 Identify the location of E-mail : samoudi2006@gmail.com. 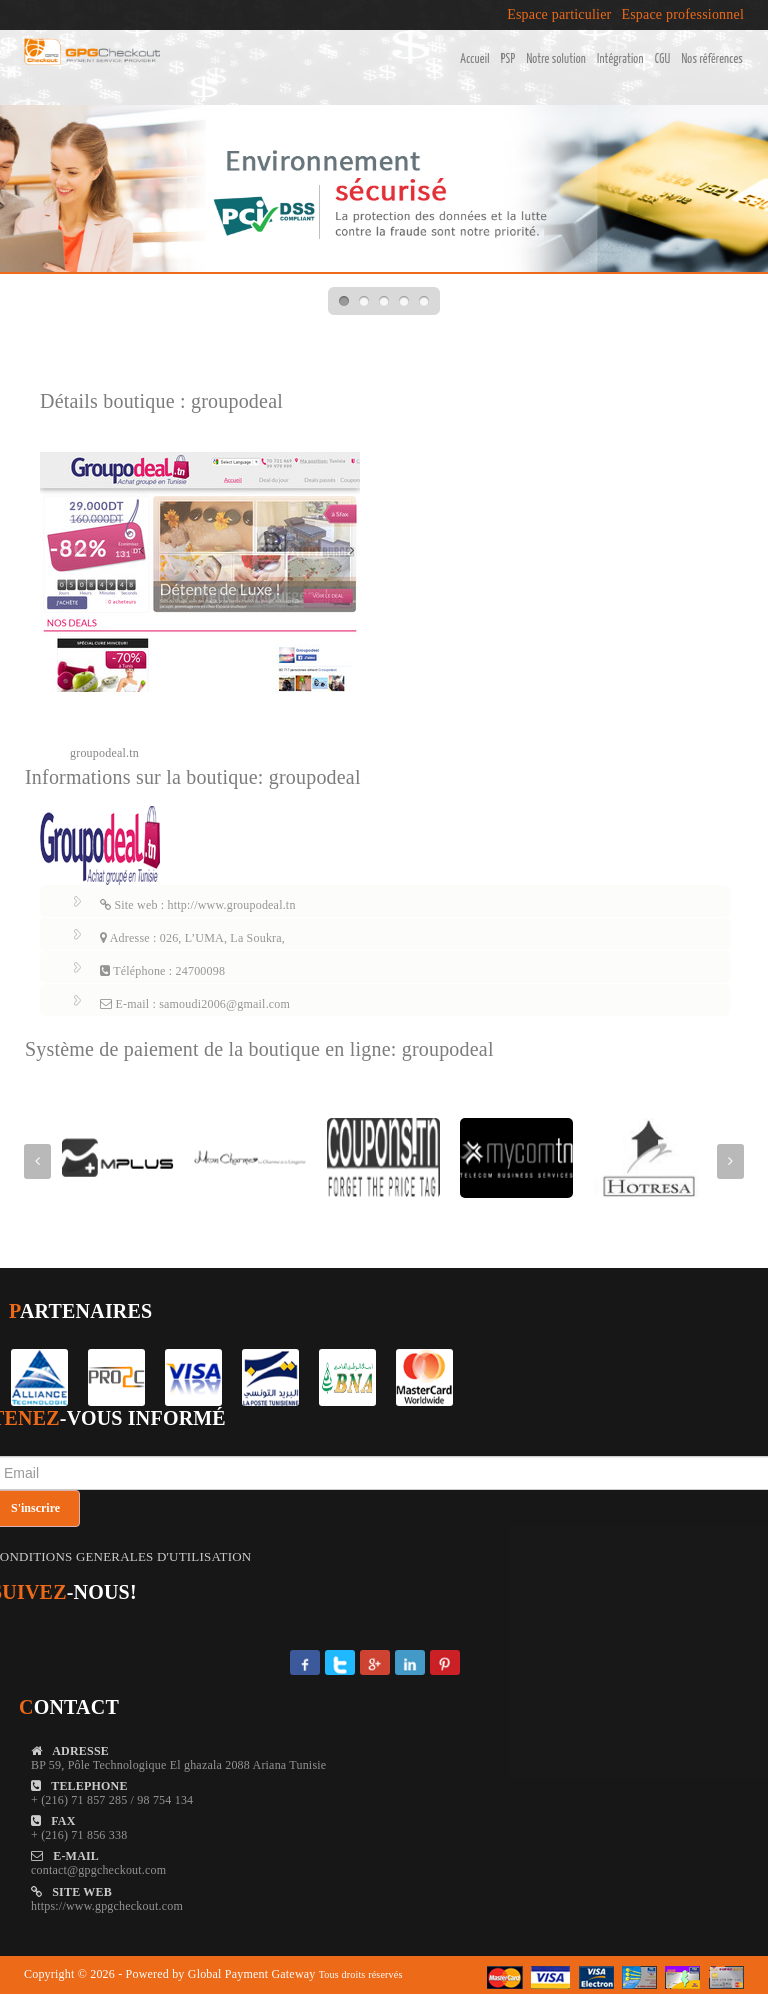
(195, 1004).